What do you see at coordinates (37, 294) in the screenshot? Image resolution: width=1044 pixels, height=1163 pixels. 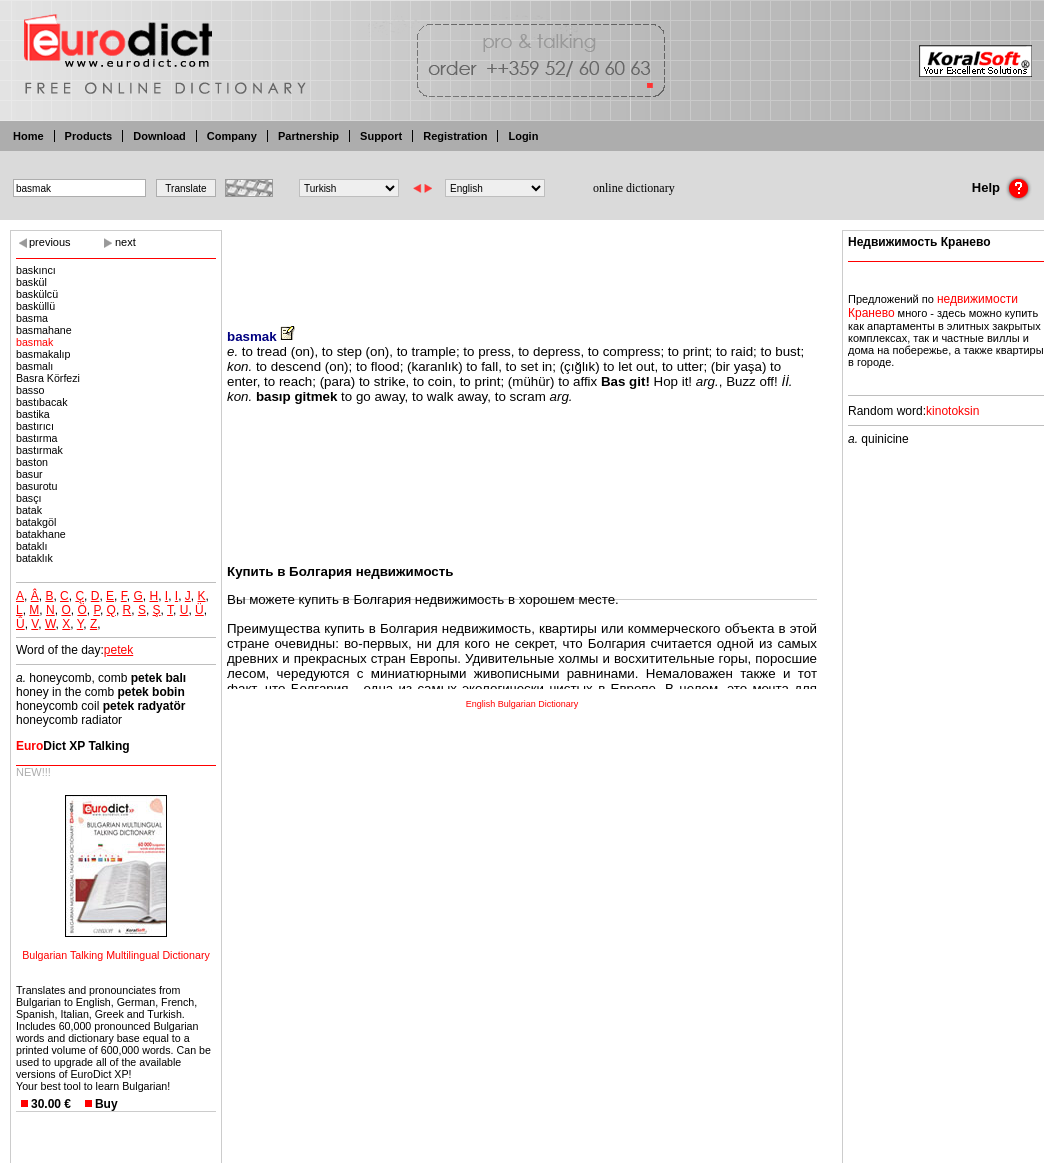 I see `baskülcü` at bounding box center [37, 294].